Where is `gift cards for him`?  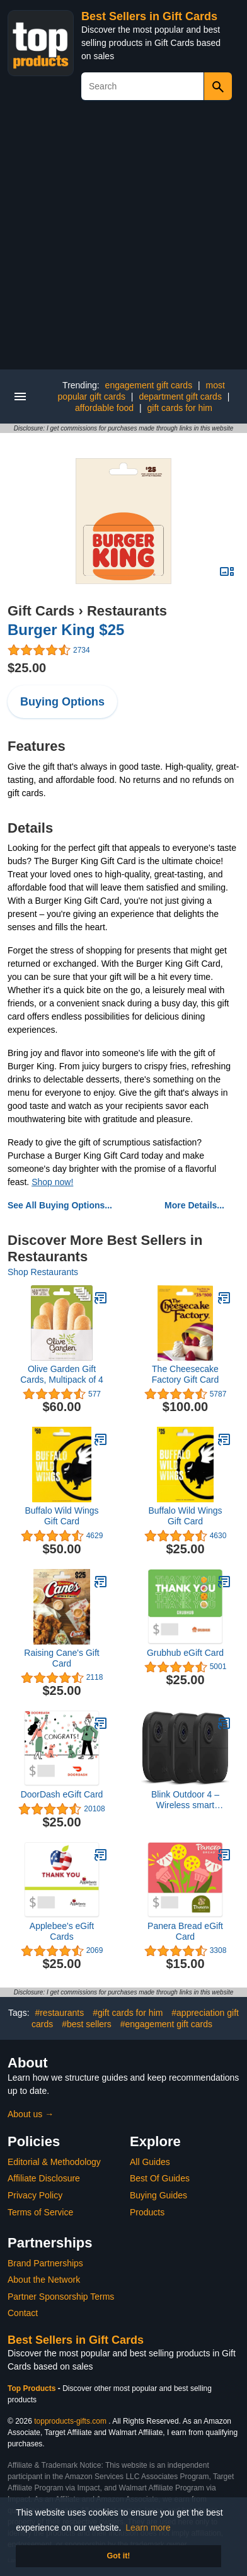
gift cards for him is located at coordinates (179, 408).